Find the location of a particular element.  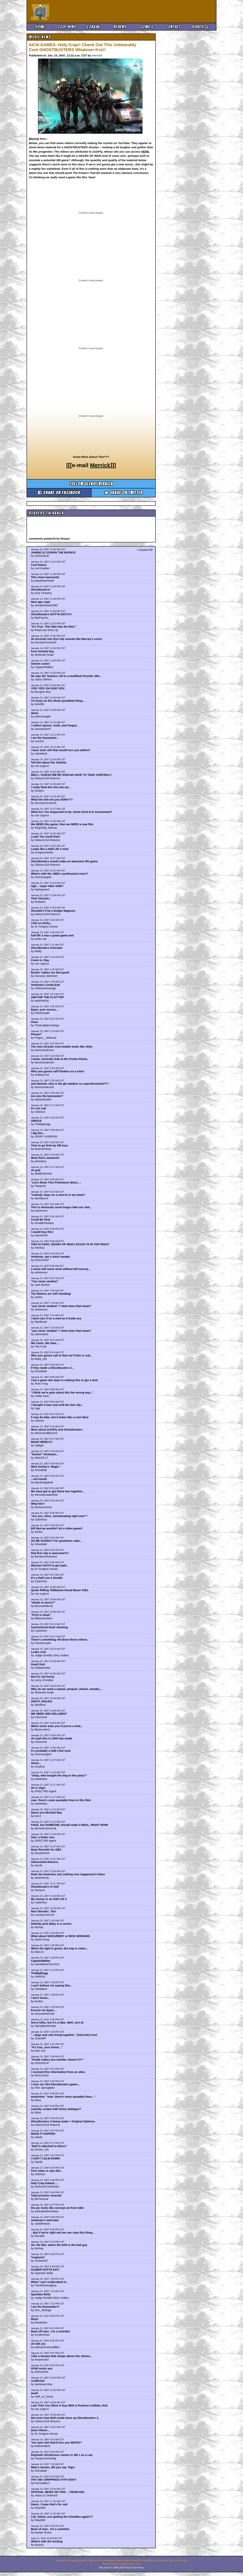

fuck michael bay. is located at coordinates (42, 651).